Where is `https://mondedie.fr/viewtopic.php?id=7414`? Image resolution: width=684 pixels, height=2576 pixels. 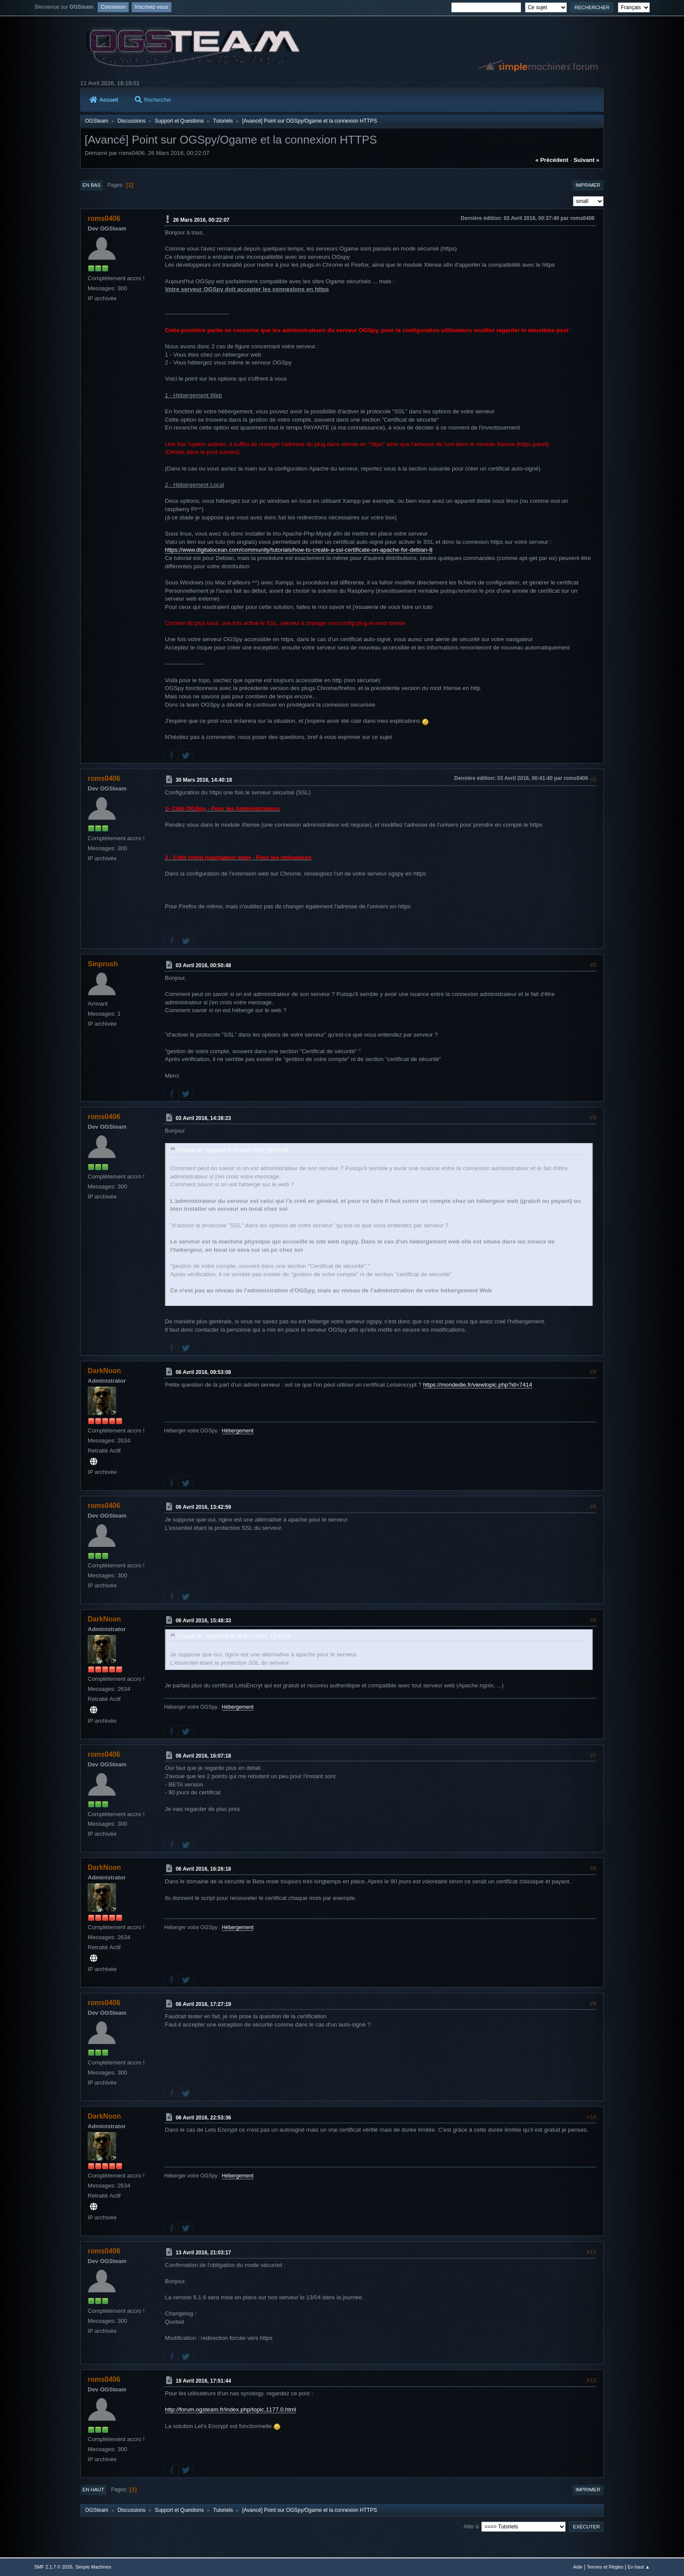 https://mondedie.fr/viewtopic.php?id=7414 is located at coordinates (477, 1384).